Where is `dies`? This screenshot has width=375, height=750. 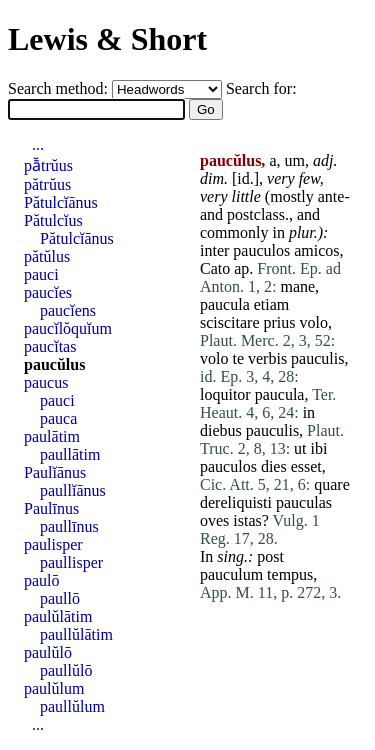
dies is located at coordinates (274, 466).